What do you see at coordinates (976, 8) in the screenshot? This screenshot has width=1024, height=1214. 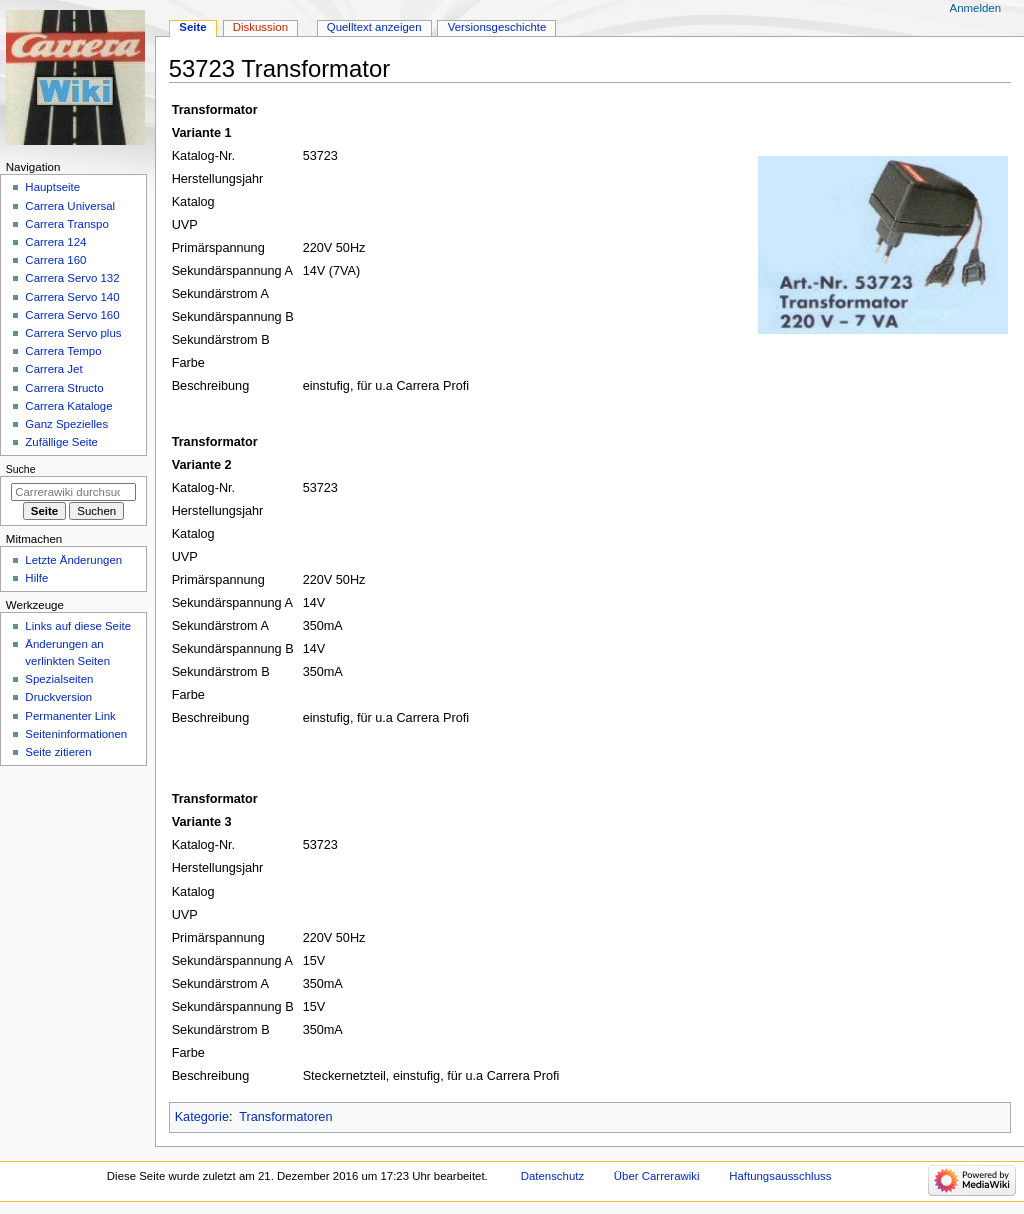 I see `Anmelden` at bounding box center [976, 8].